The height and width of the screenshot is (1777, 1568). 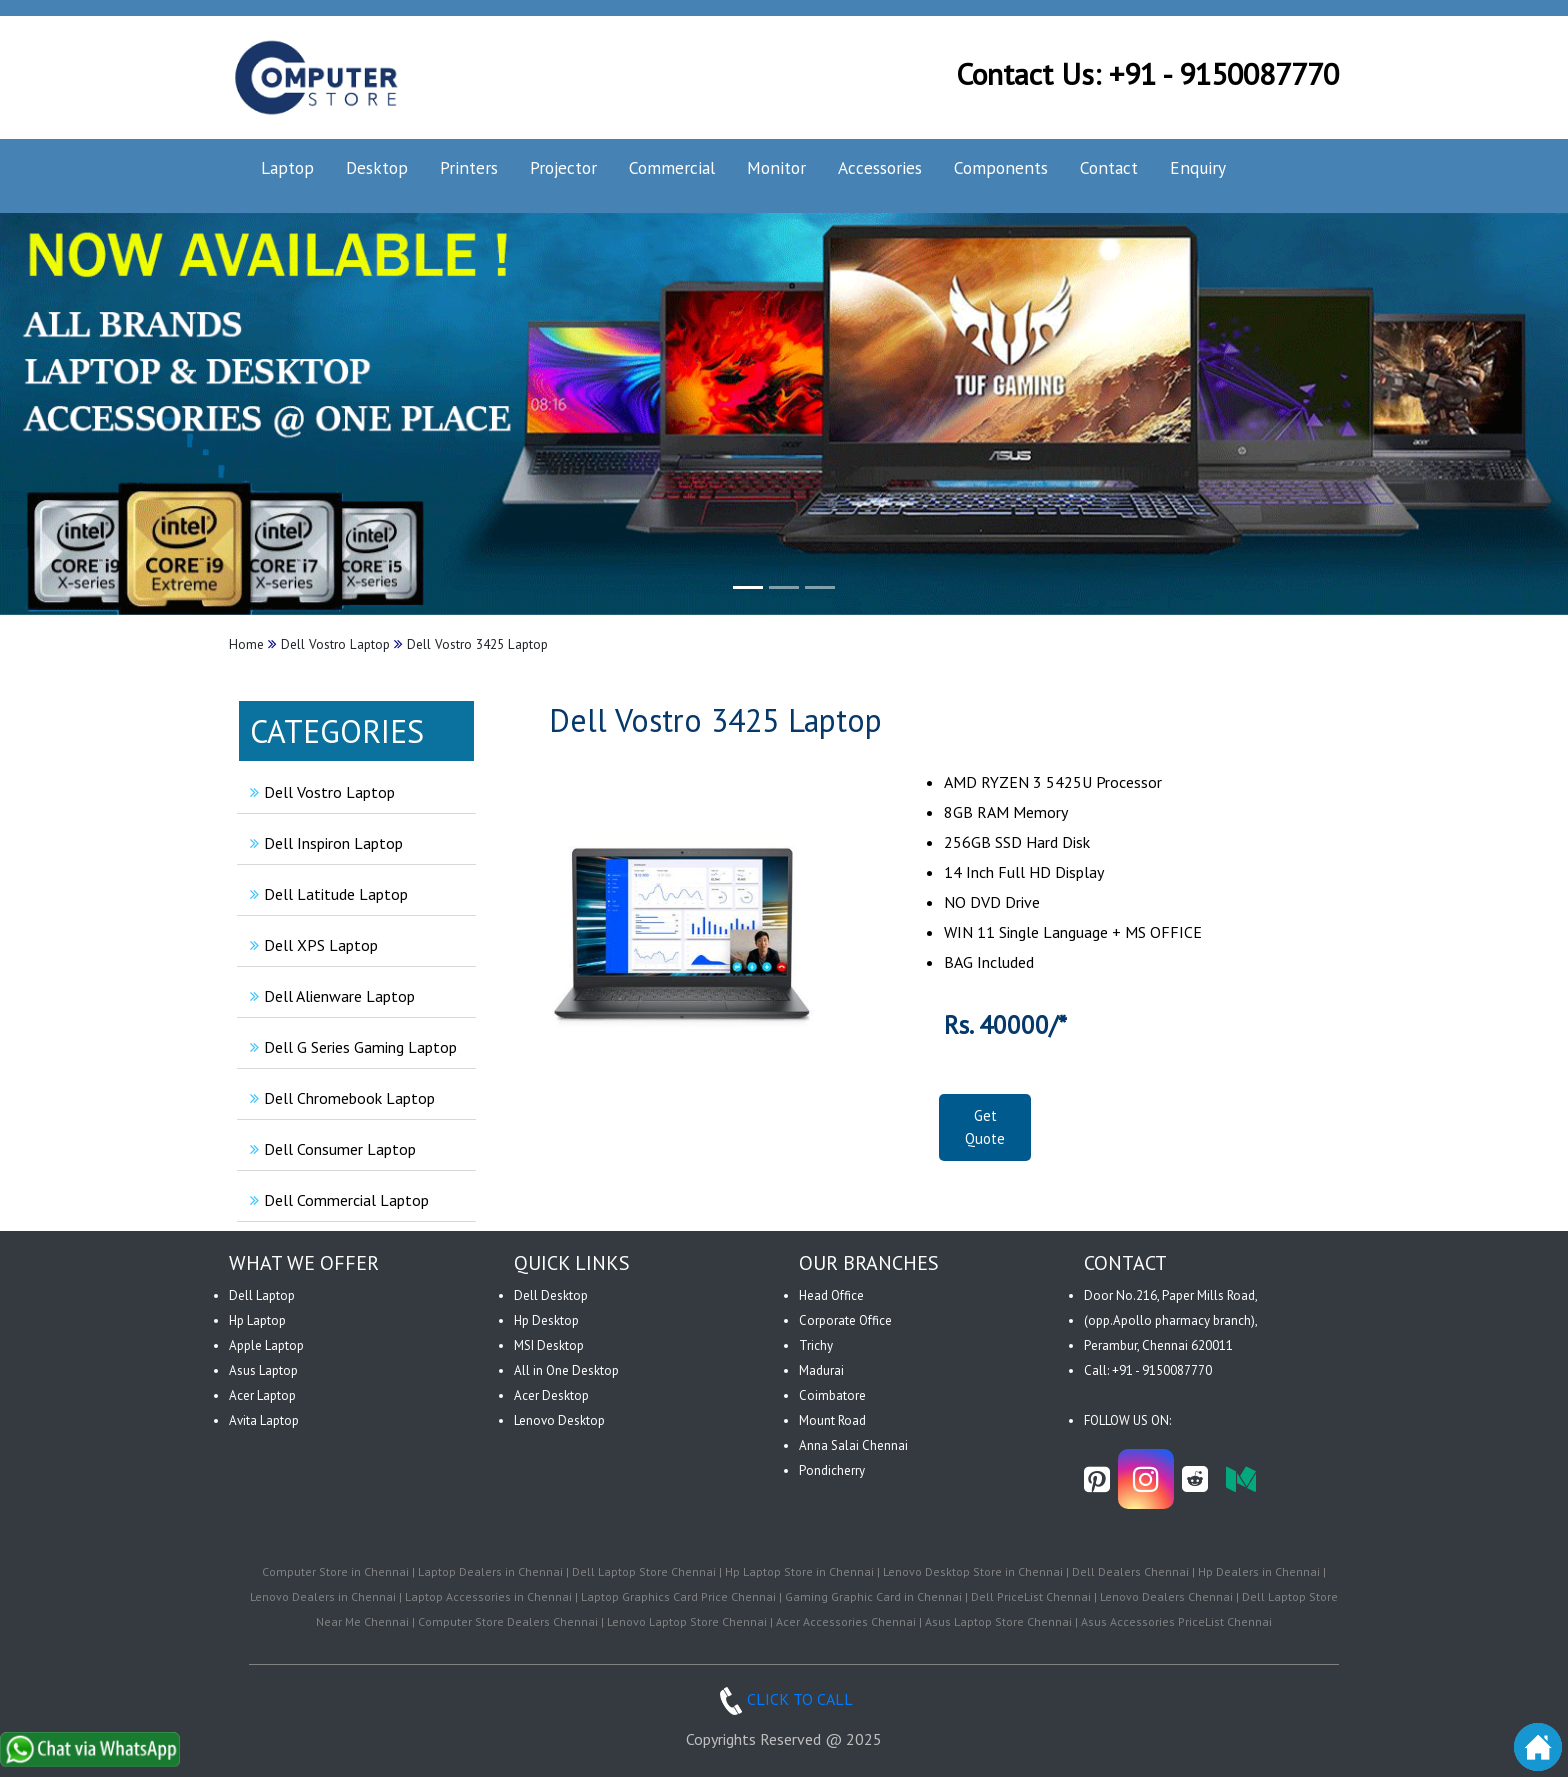 I want to click on Lenovo Desktop, so click(x=559, y=1420).